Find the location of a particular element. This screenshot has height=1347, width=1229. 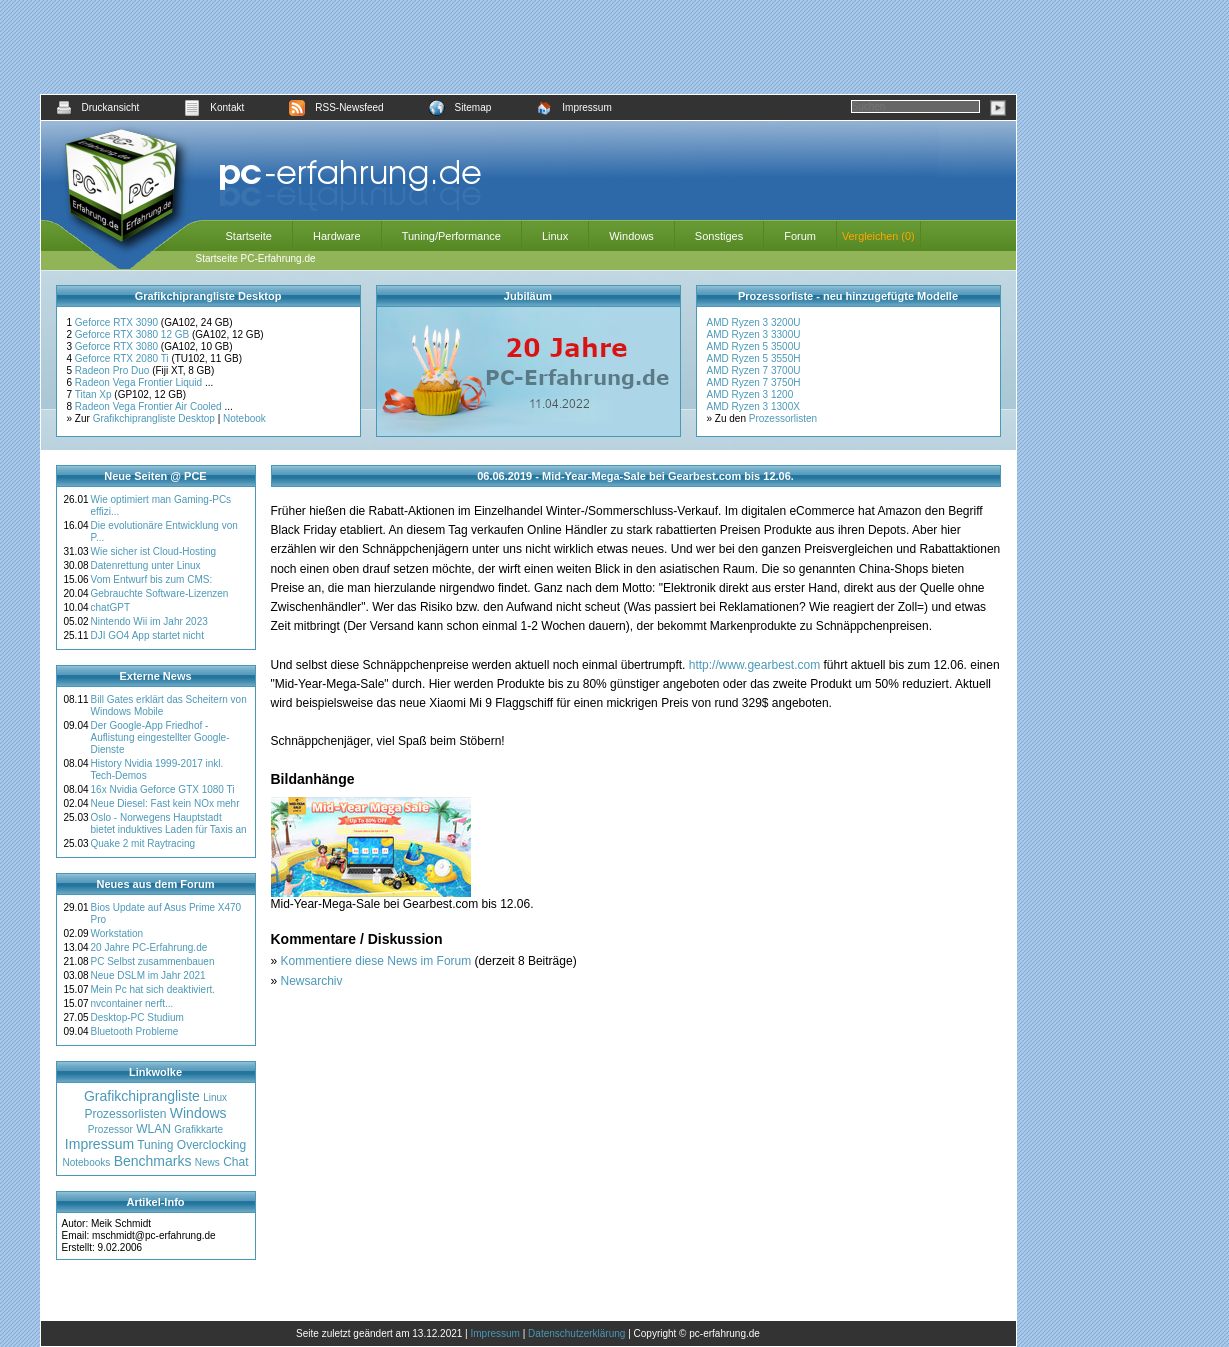

[Advertisement] is located at coordinates (528, 47).